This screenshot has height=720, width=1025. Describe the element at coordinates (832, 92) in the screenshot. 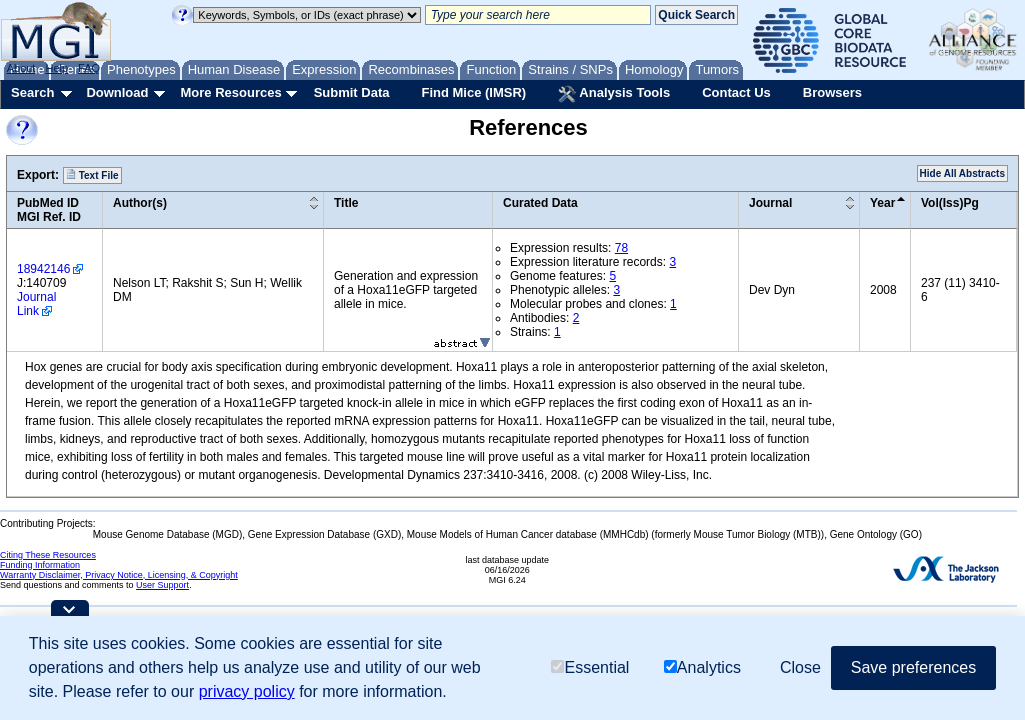

I see `Browsers` at that location.